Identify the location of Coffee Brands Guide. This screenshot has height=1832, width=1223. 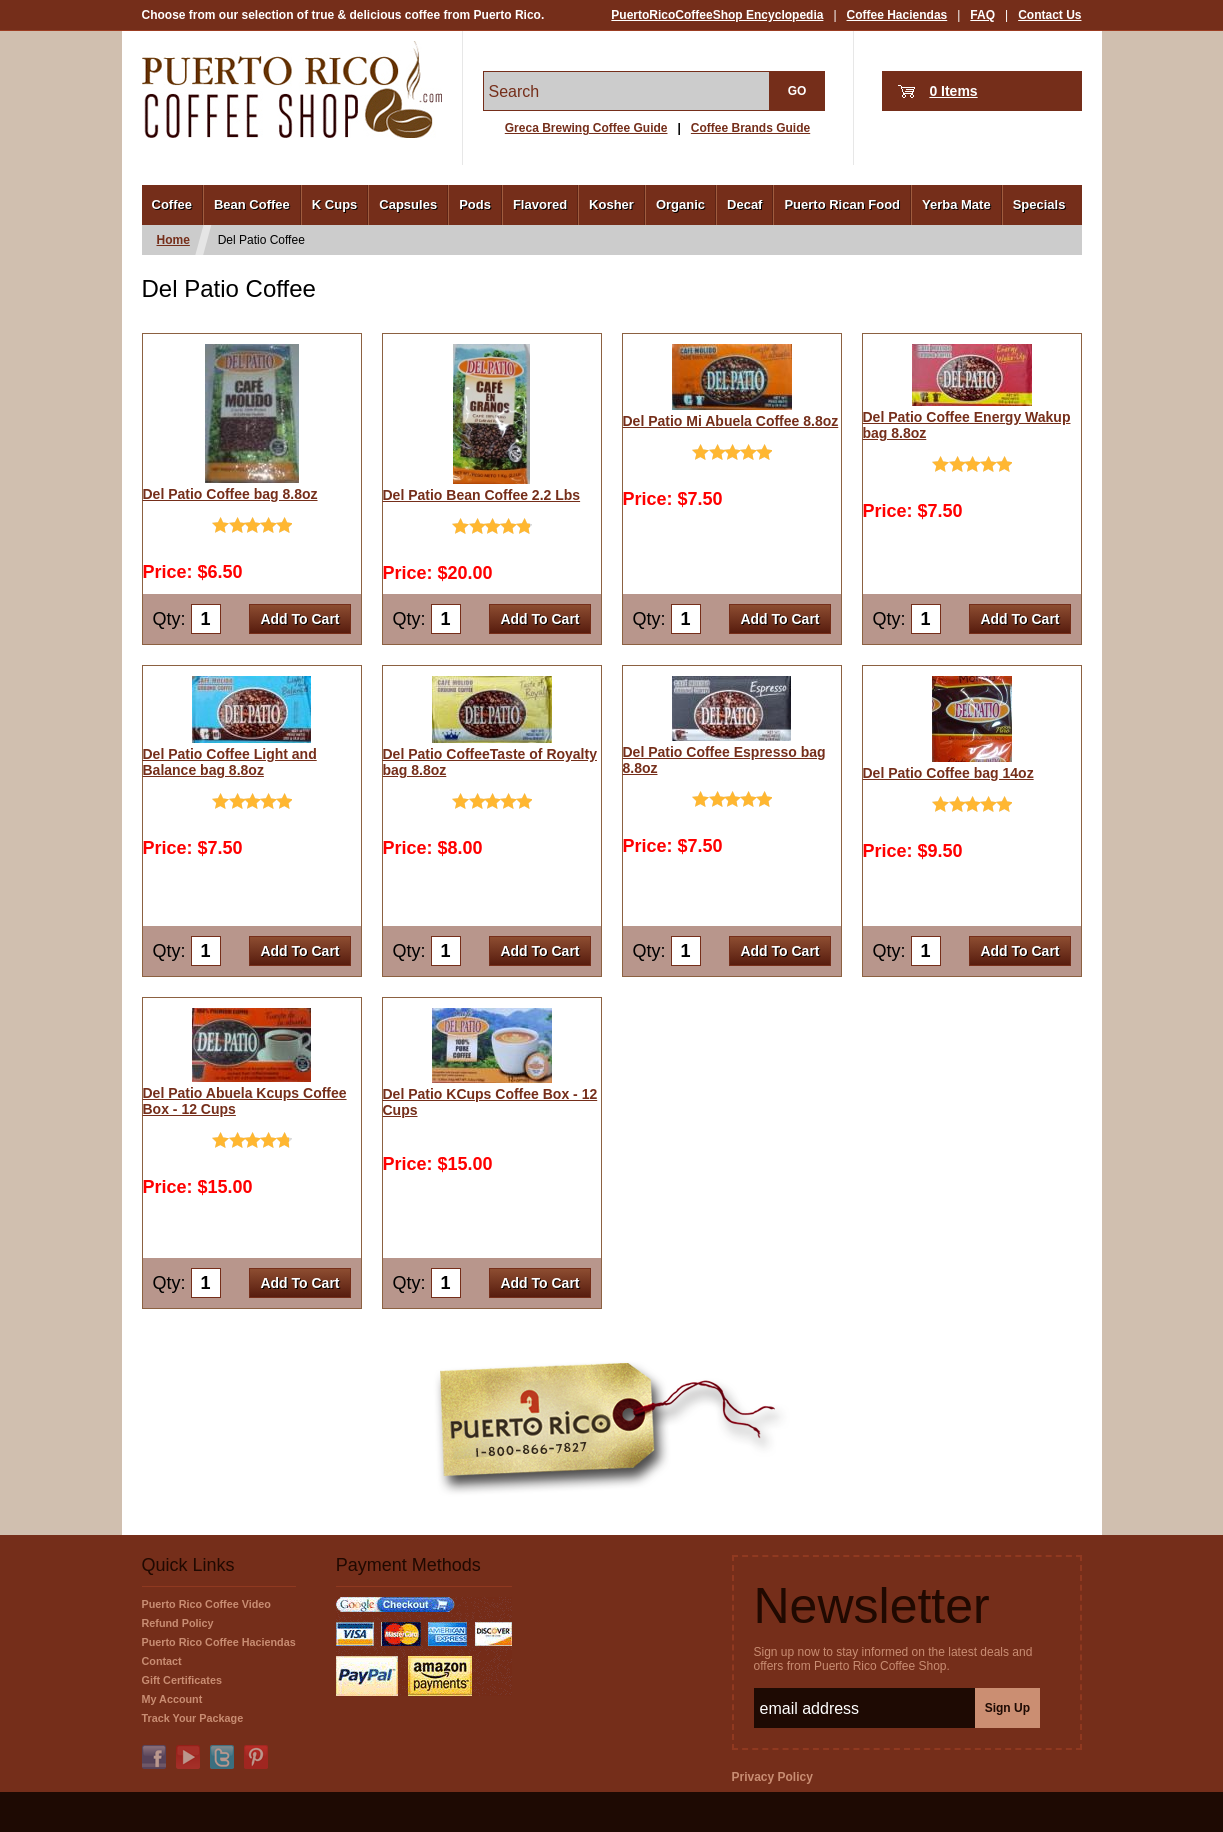
(750, 128).